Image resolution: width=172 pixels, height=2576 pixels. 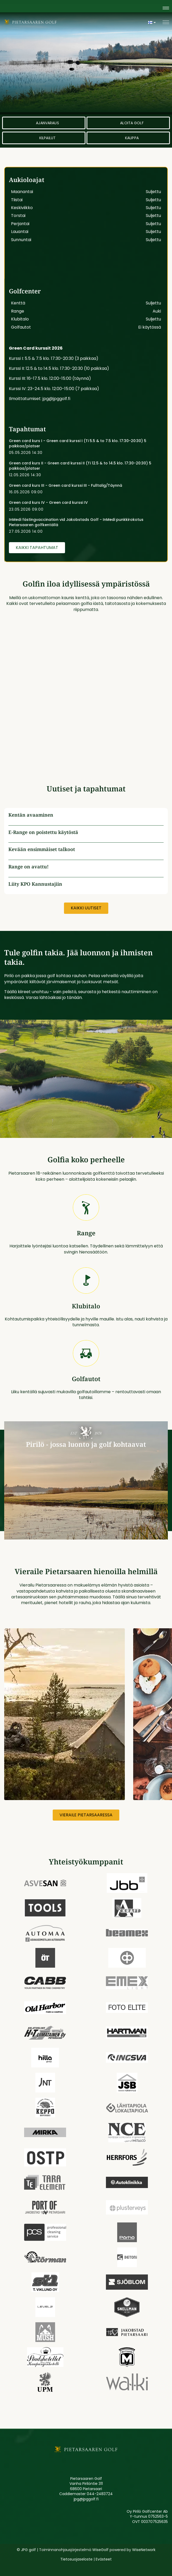 What do you see at coordinates (86, 1815) in the screenshot?
I see `Vieraile Pietarsaaressa` at bounding box center [86, 1815].